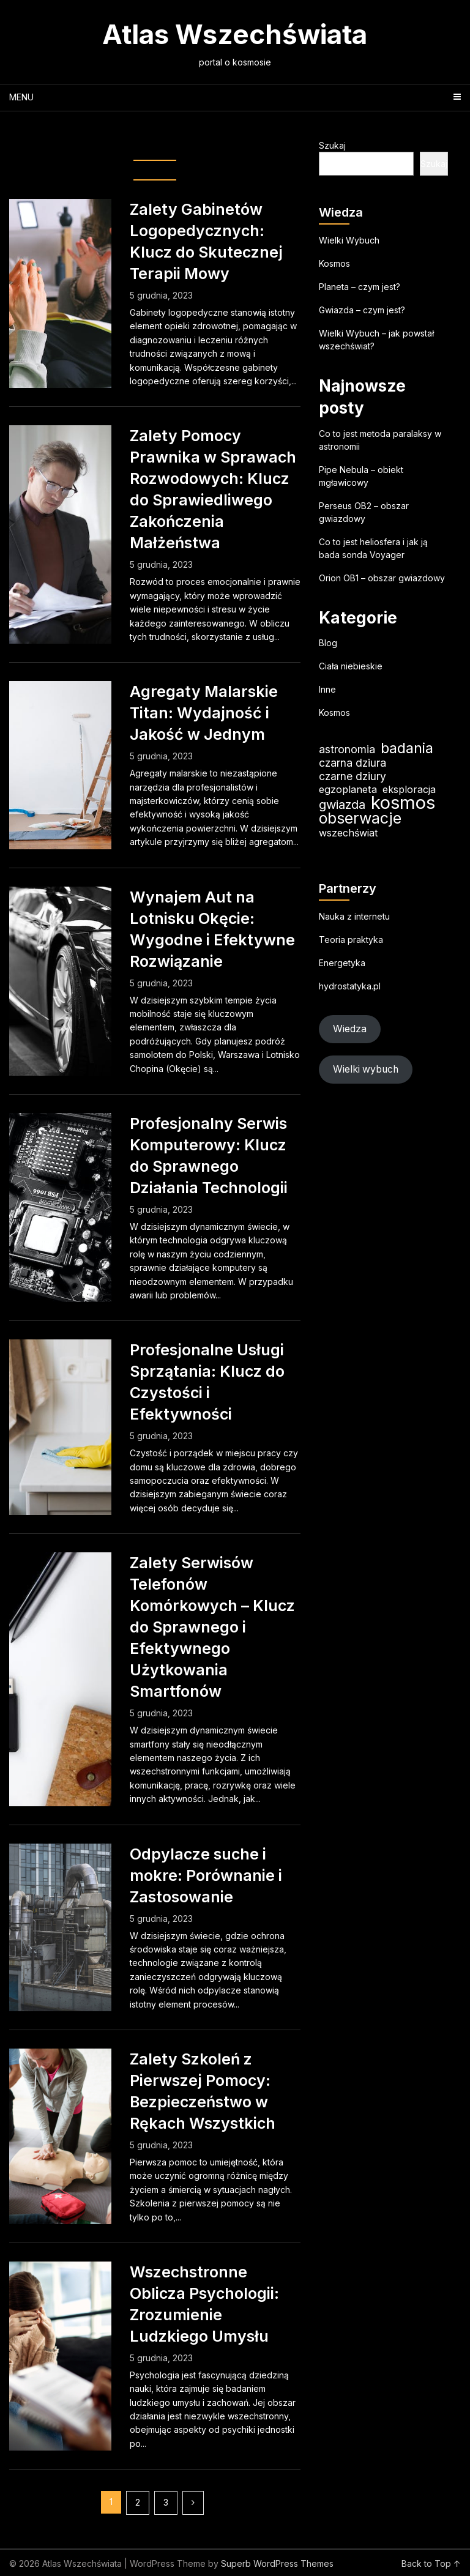  I want to click on Back to Top ↑, so click(431, 2563).